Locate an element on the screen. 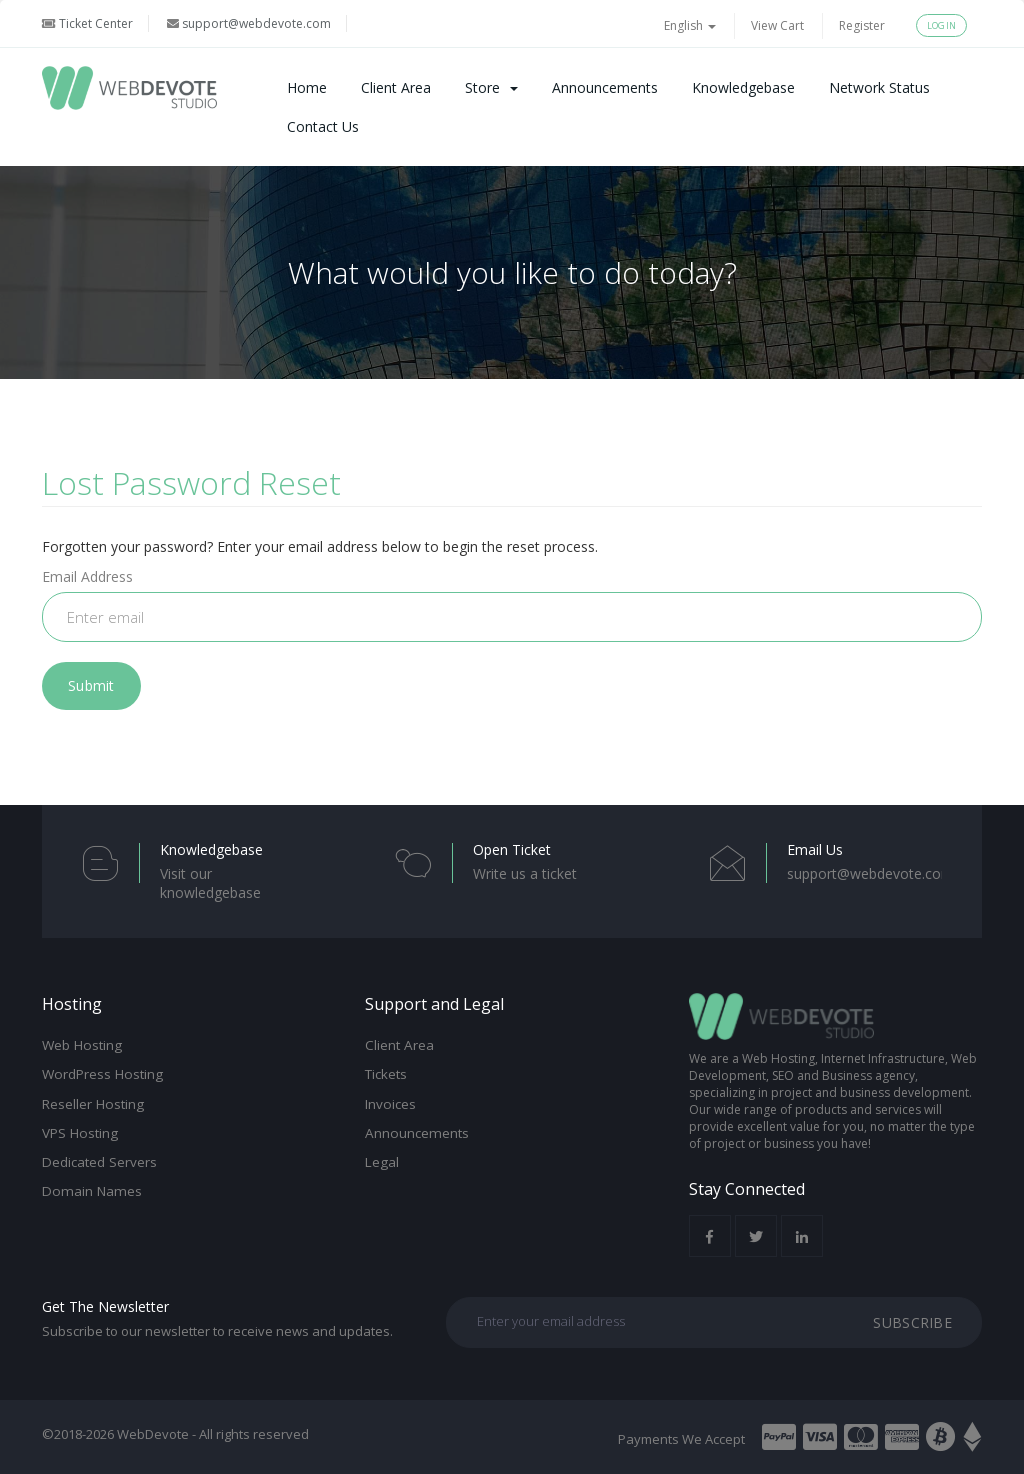 The width and height of the screenshot is (1024, 1474). Knowledgebase is located at coordinates (743, 87).